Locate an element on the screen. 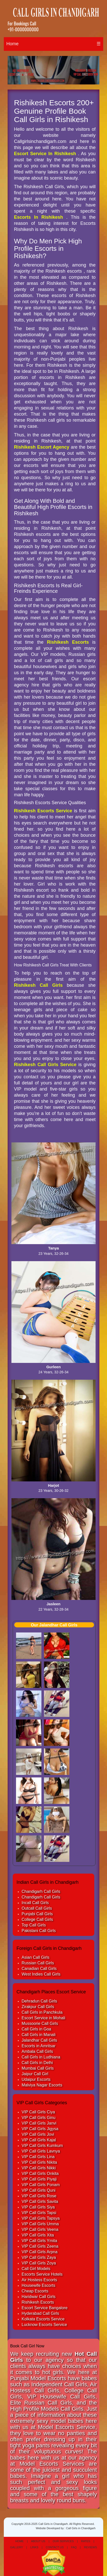 The height and width of the screenshot is (2576, 107). Rishikesh Escorts Service is located at coordinates (43, 810).